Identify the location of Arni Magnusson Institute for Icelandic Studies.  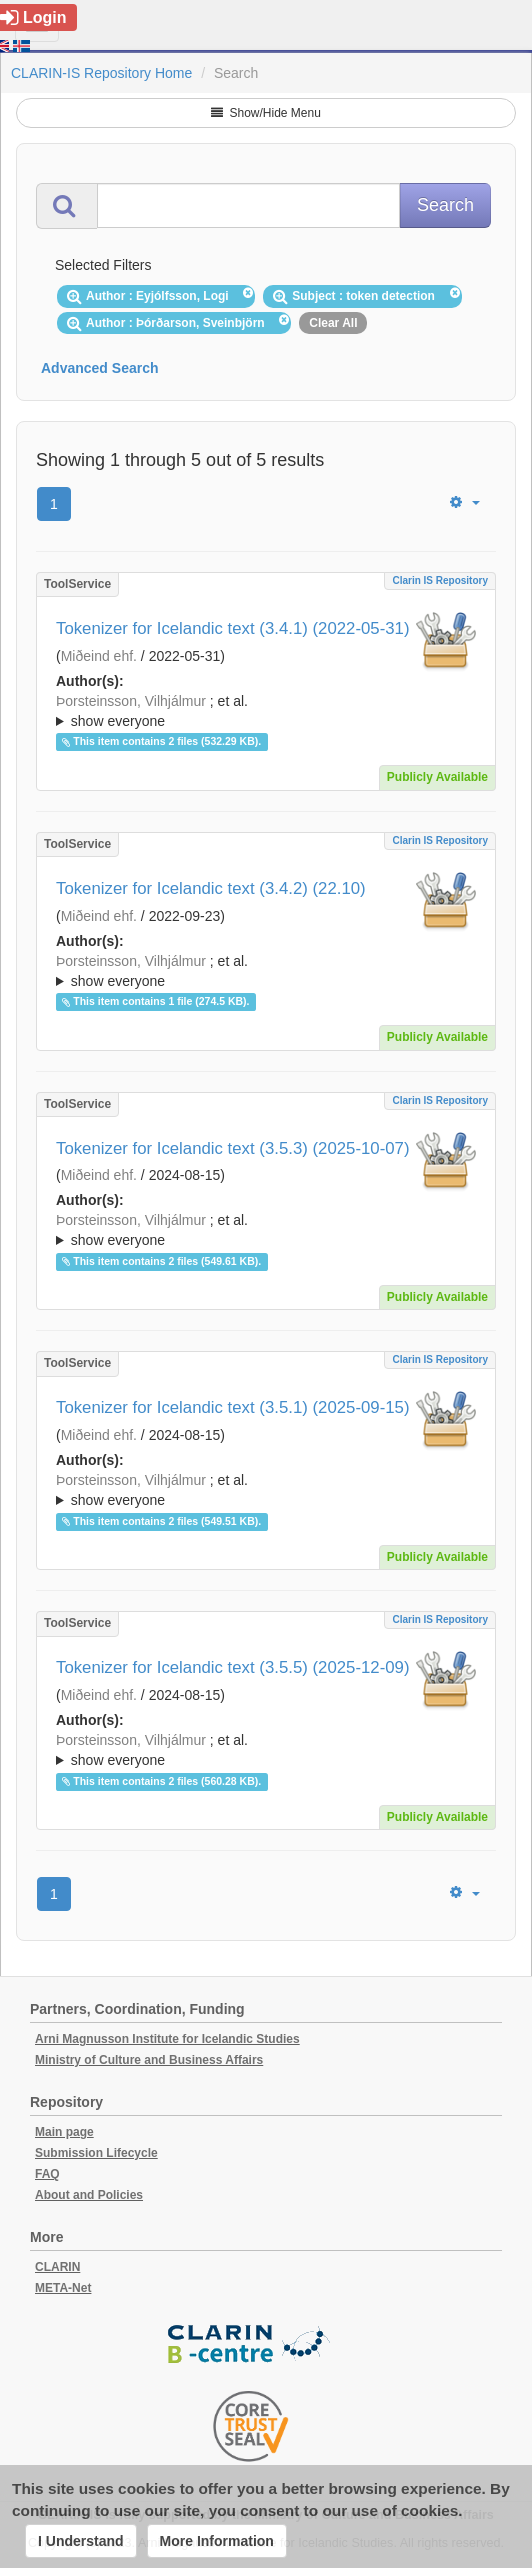
(167, 2039).